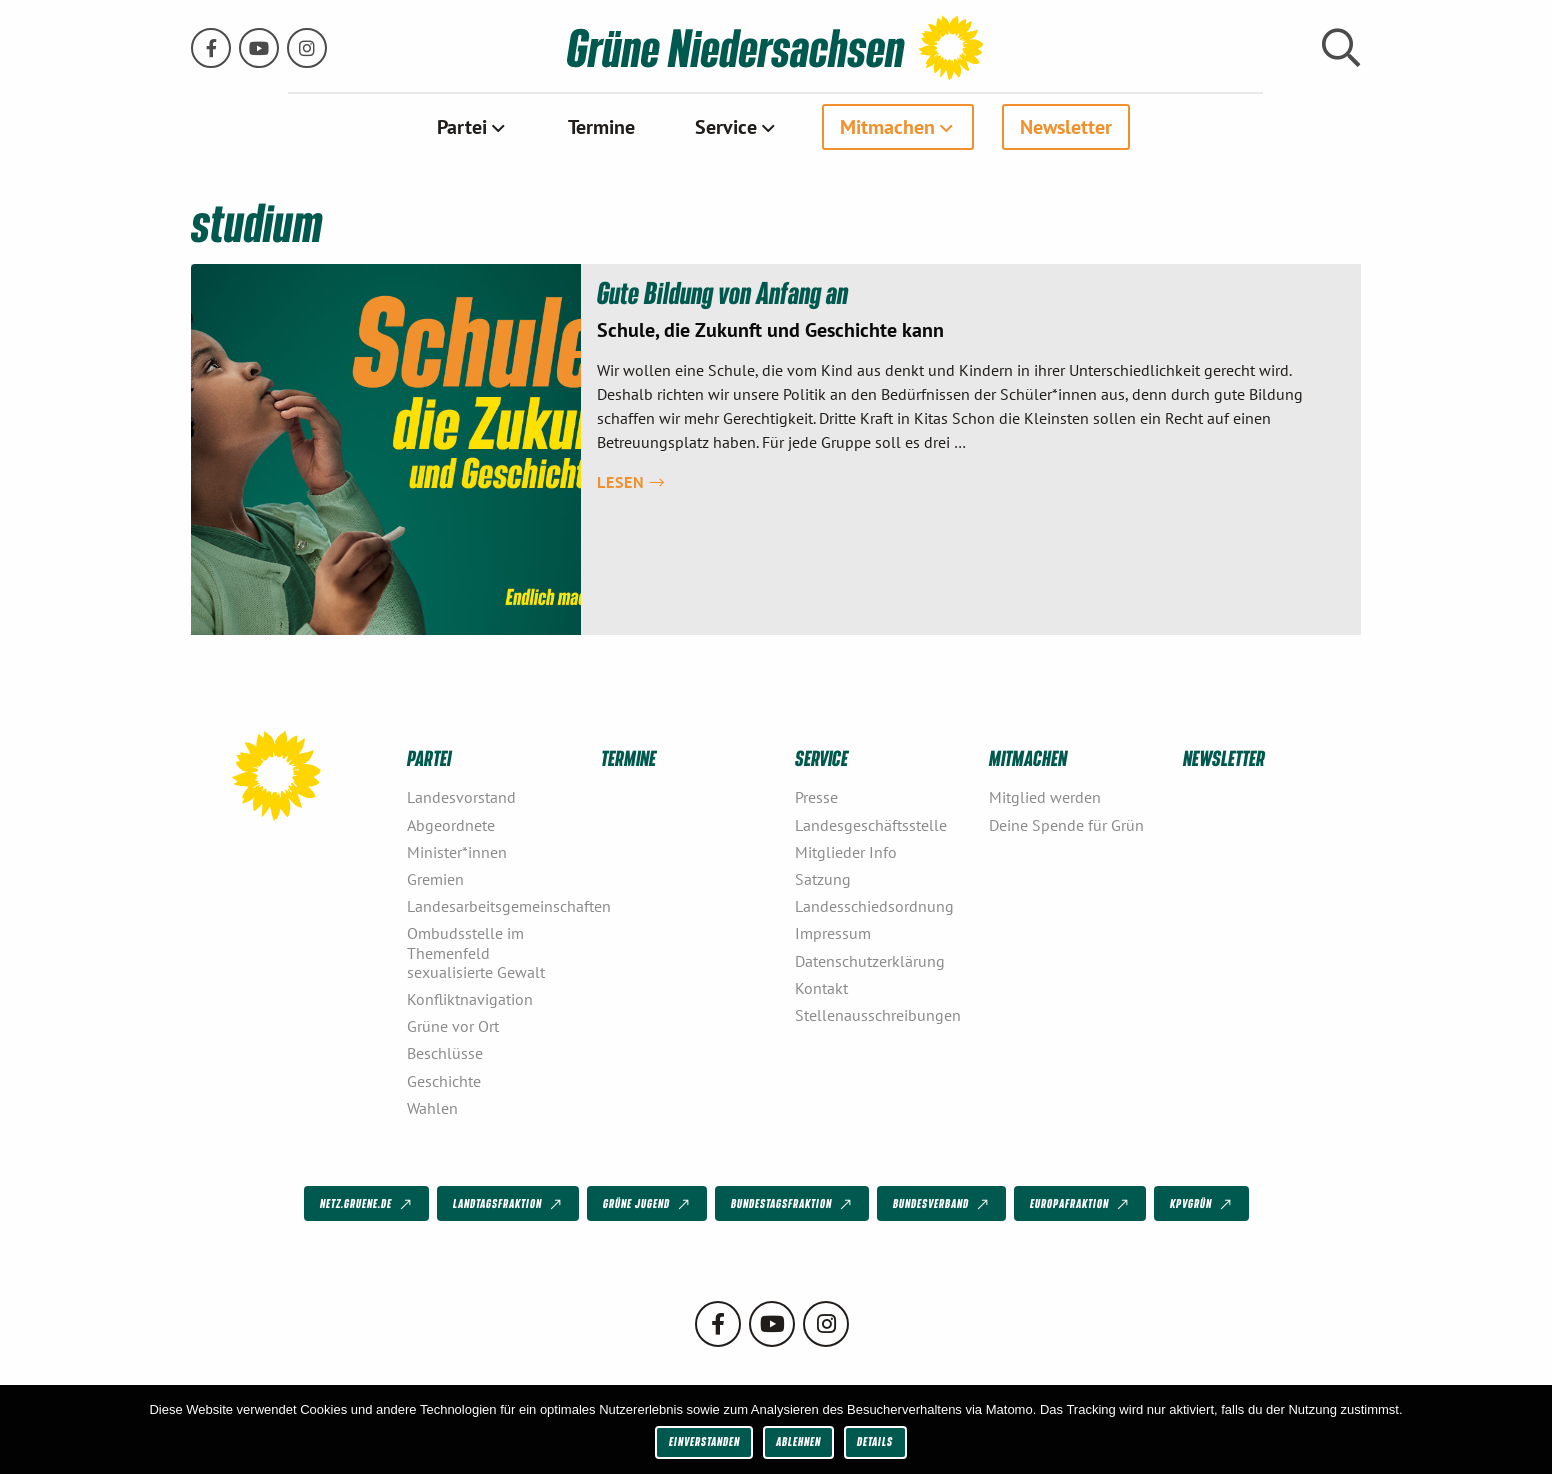 This screenshot has width=1552, height=1474. Describe the element at coordinates (878, 1015) in the screenshot. I see `Stellenausschreibungen` at that location.